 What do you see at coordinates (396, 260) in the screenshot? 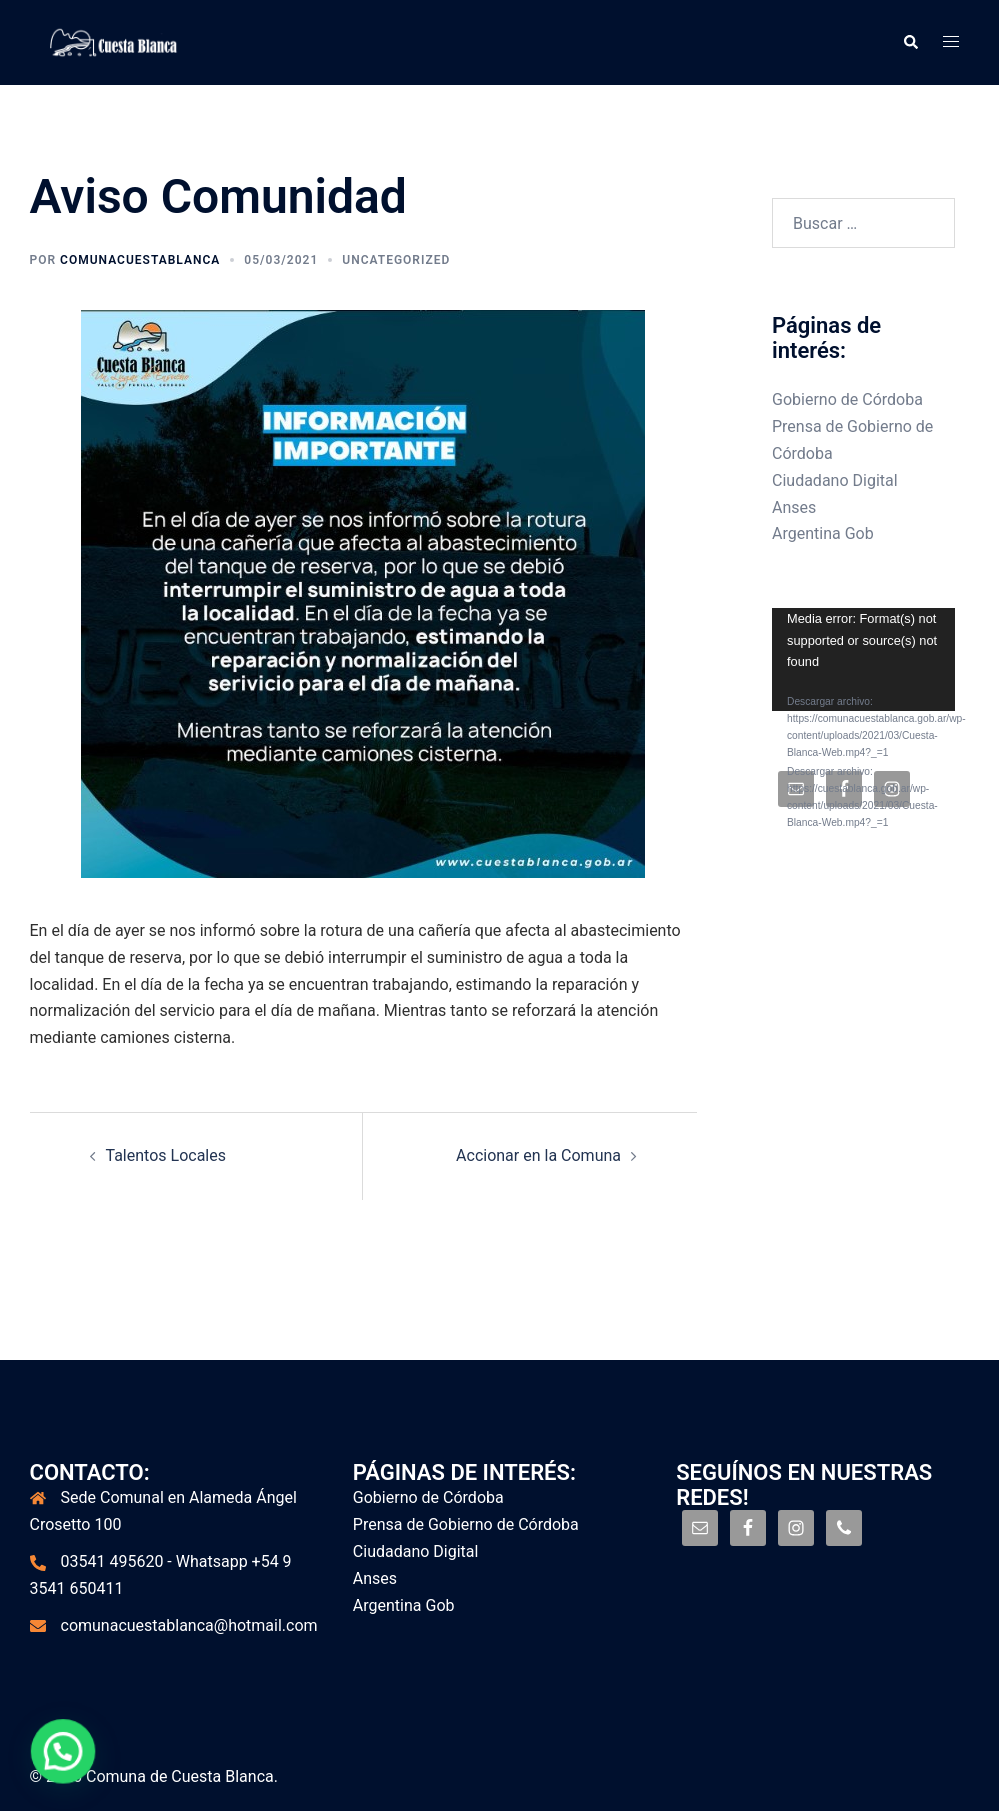
I see `Uncategorized` at bounding box center [396, 260].